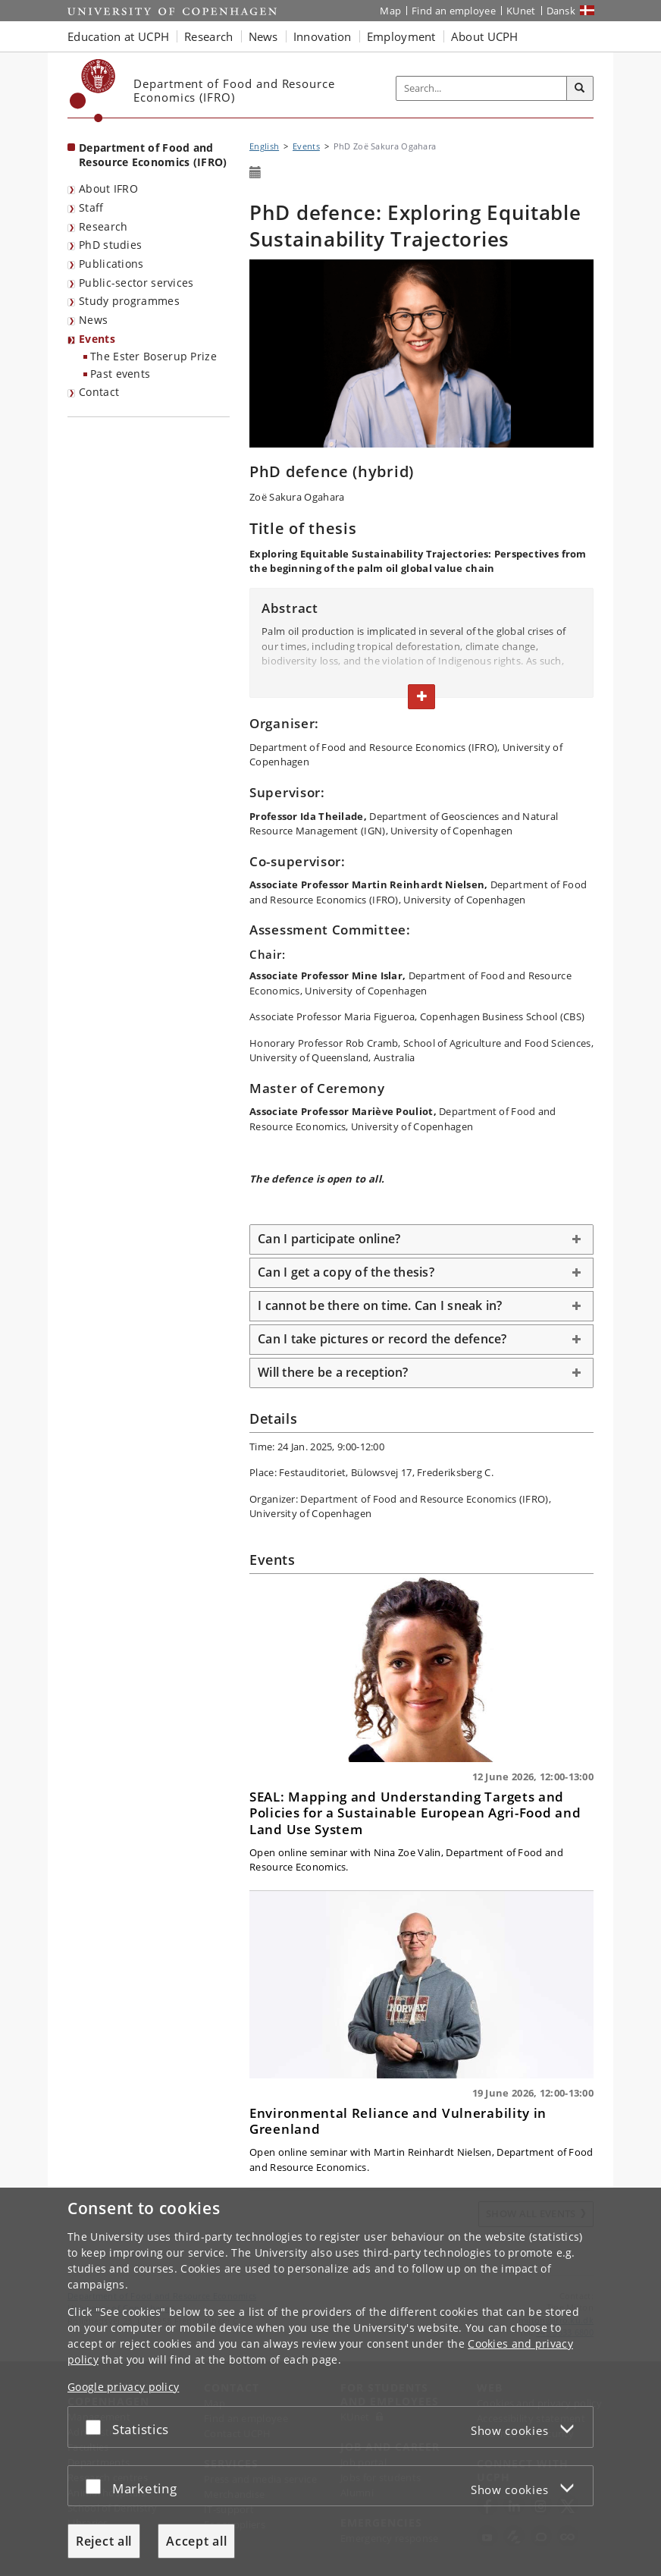  Describe the element at coordinates (153, 356) in the screenshot. I see `The Ester Boserup Prize` at that location.